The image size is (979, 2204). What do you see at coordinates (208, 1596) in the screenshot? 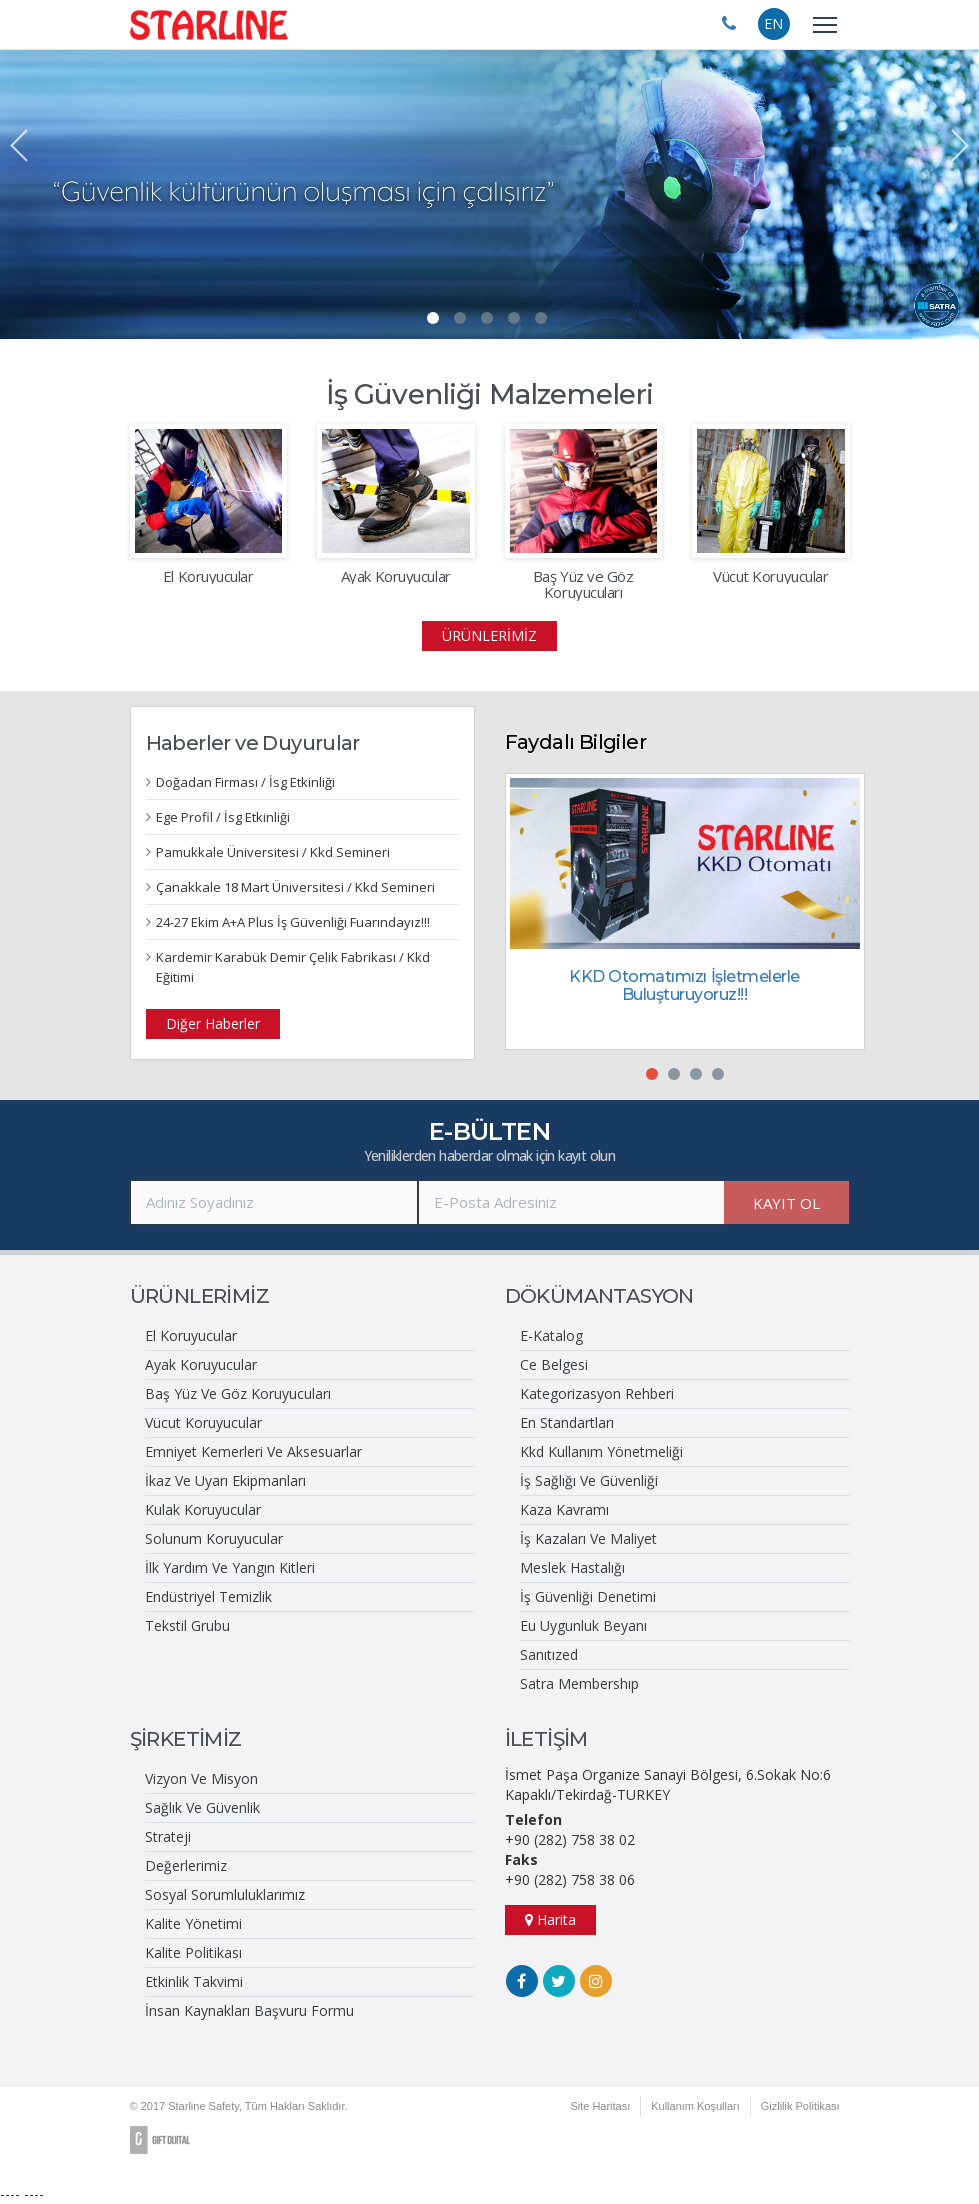
I see `Endüstriyel Temizlik` at bounding box center [208, 1596].